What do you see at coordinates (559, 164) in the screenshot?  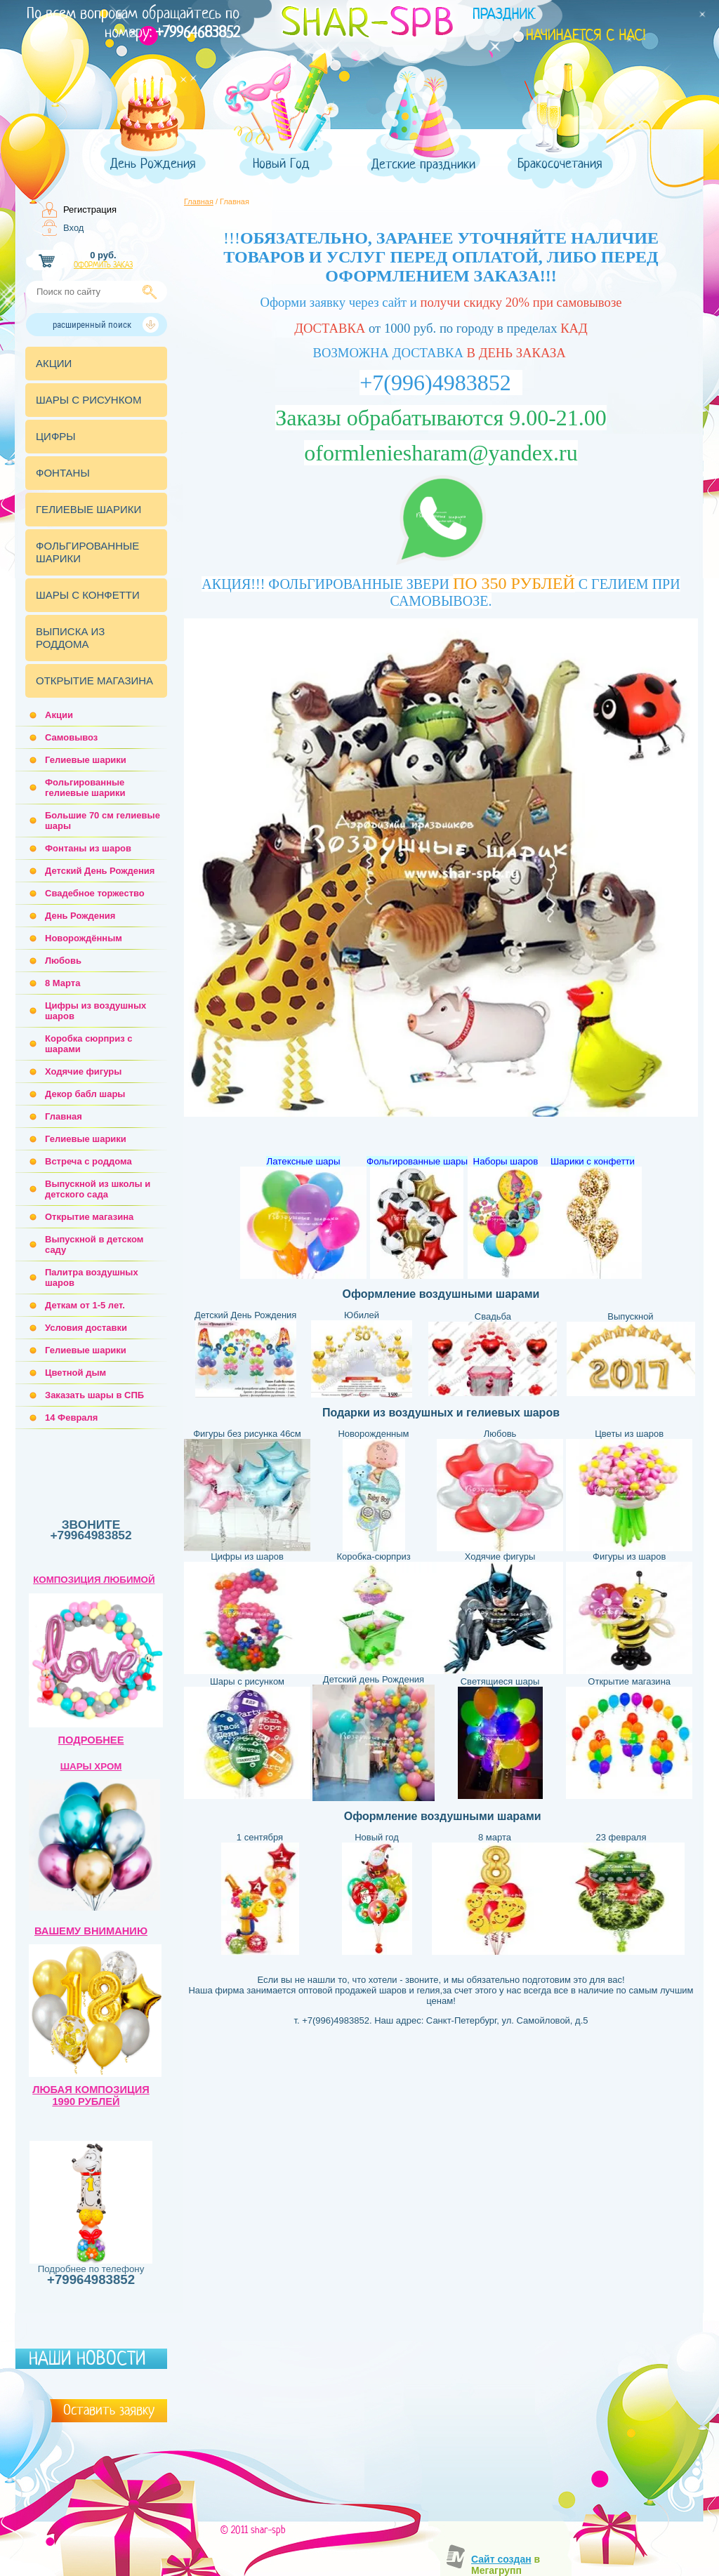 I see `Бракосочетания` at bounding box center [559, 164].